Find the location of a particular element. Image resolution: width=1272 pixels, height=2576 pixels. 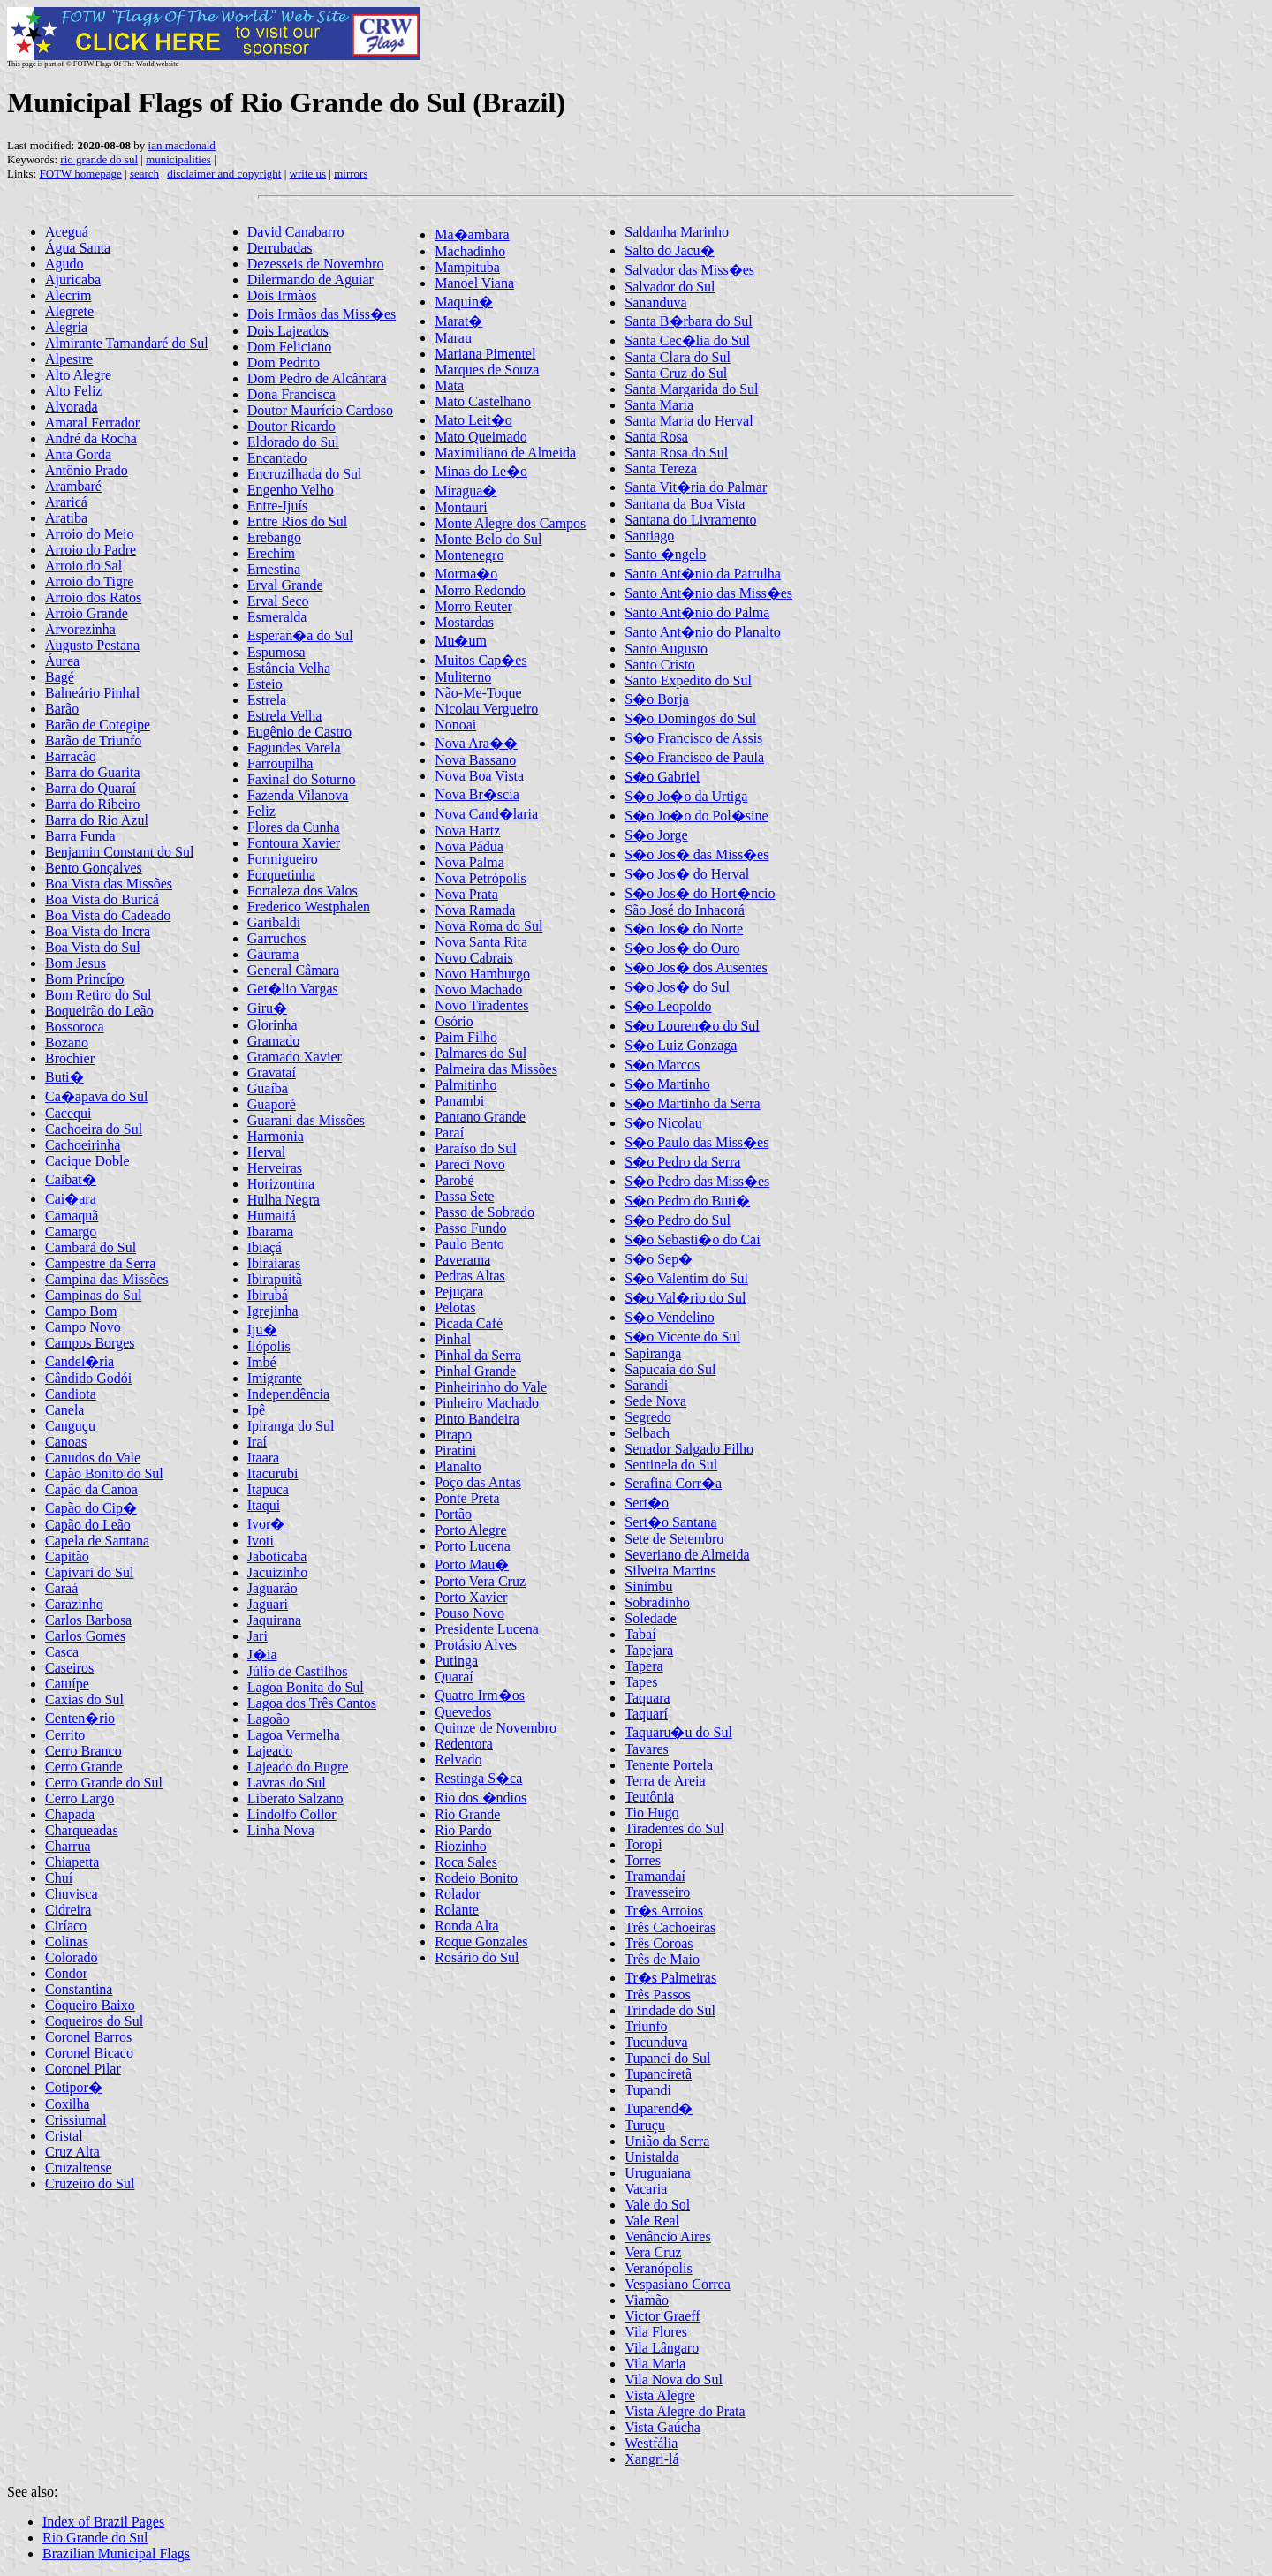

Igrejinha is located at coordinates (273, 1310).